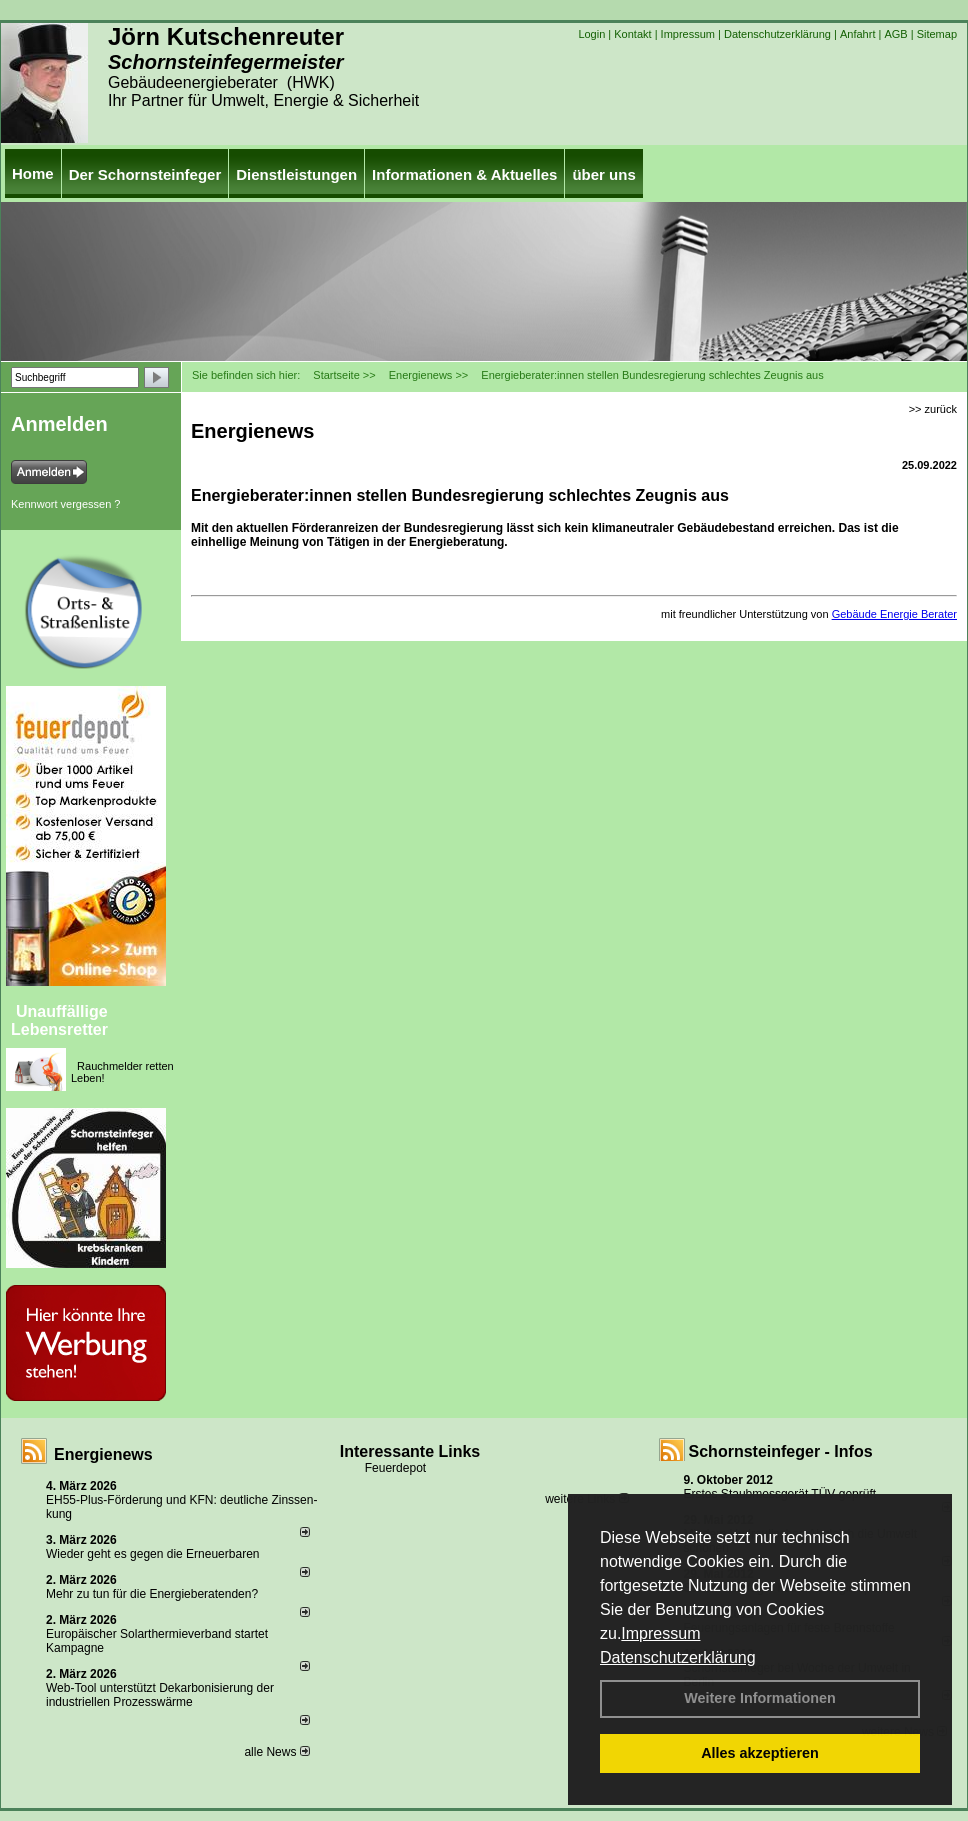  What do you see at coordinates (395, 1468) in the screenshot?
I see `Feuerdepot` at bounding box center [395, 1468].